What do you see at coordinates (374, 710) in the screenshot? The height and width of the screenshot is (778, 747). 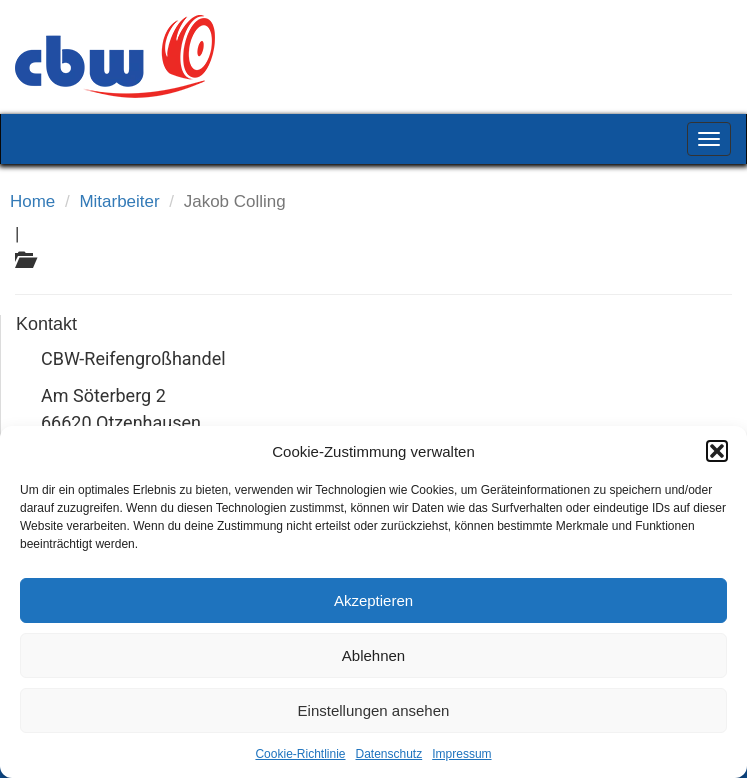 I see `Einstellungen ansehen` at bounding box center [374, 710].